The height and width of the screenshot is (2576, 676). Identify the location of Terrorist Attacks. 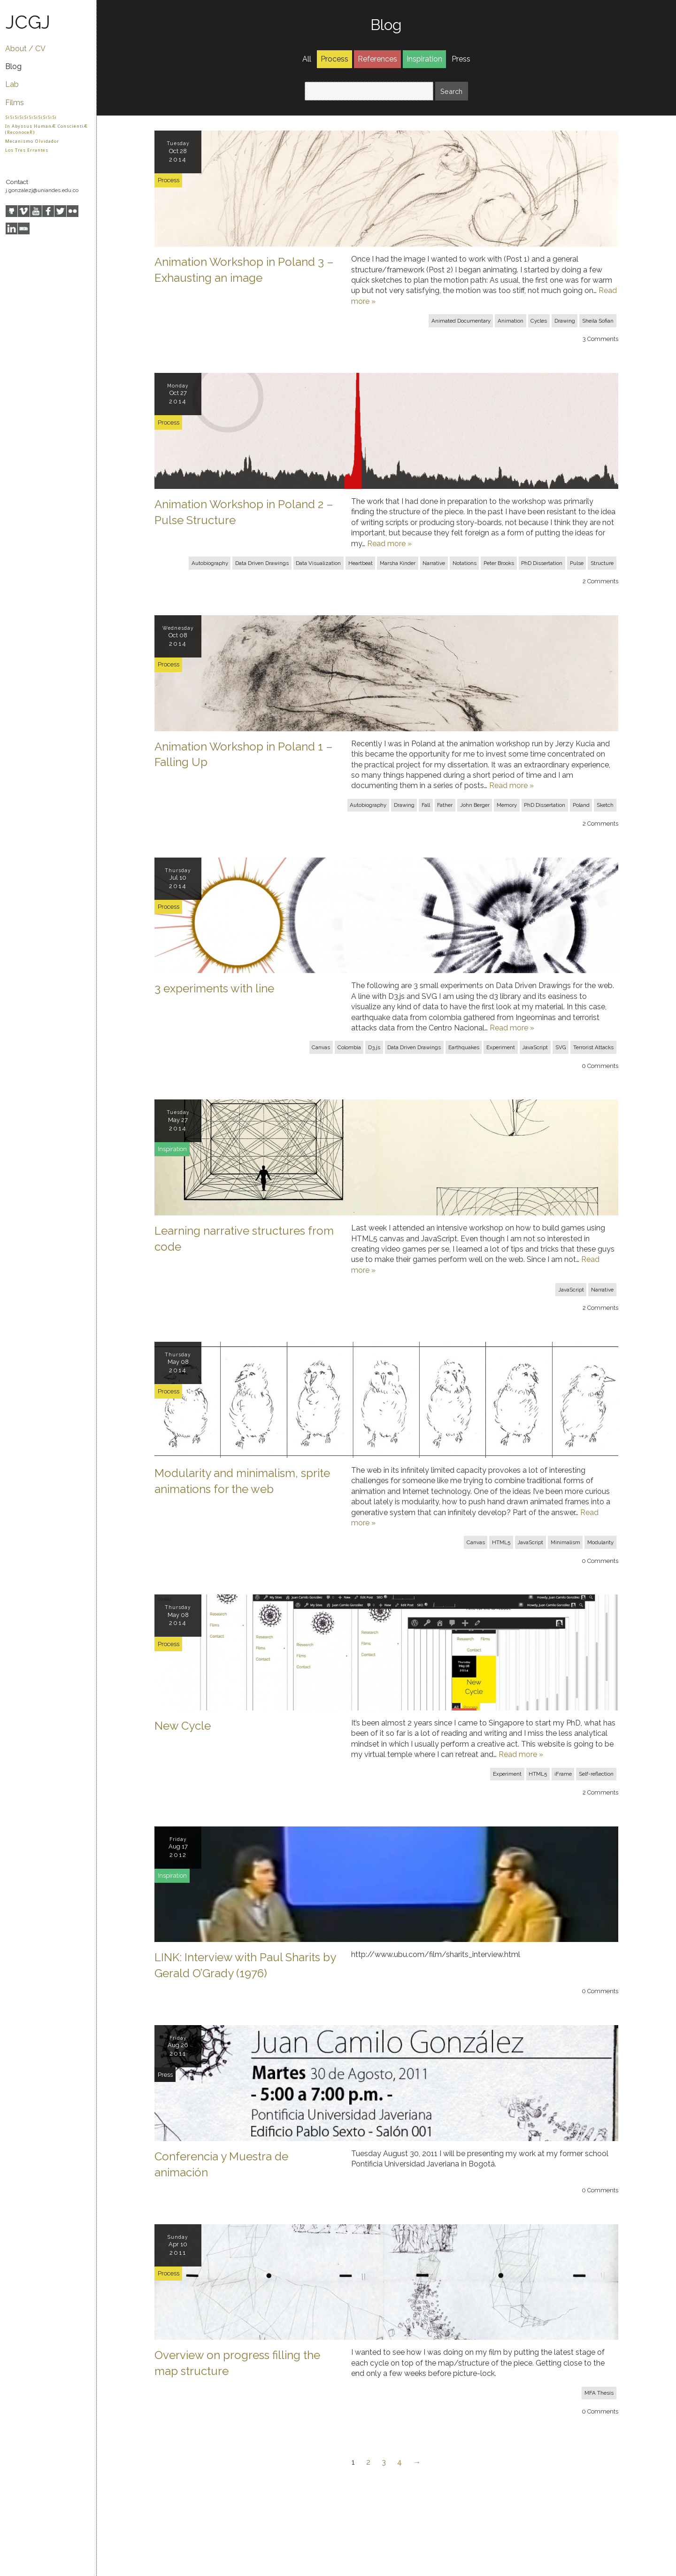
(593, 1047).